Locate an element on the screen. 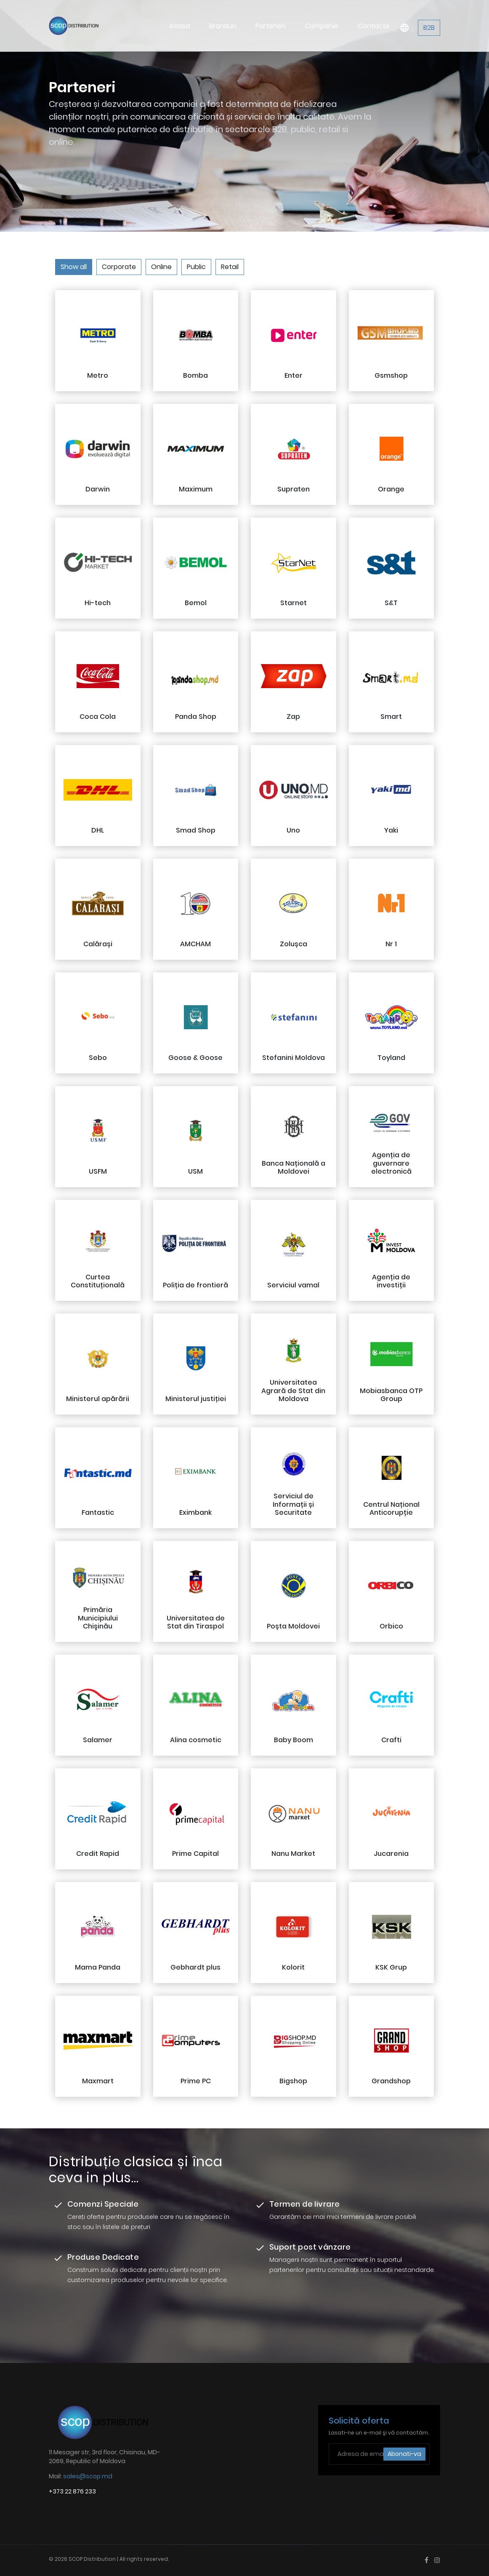 This screenshot has height=2576, width=489. Show all is located at coordinates (74, 267).